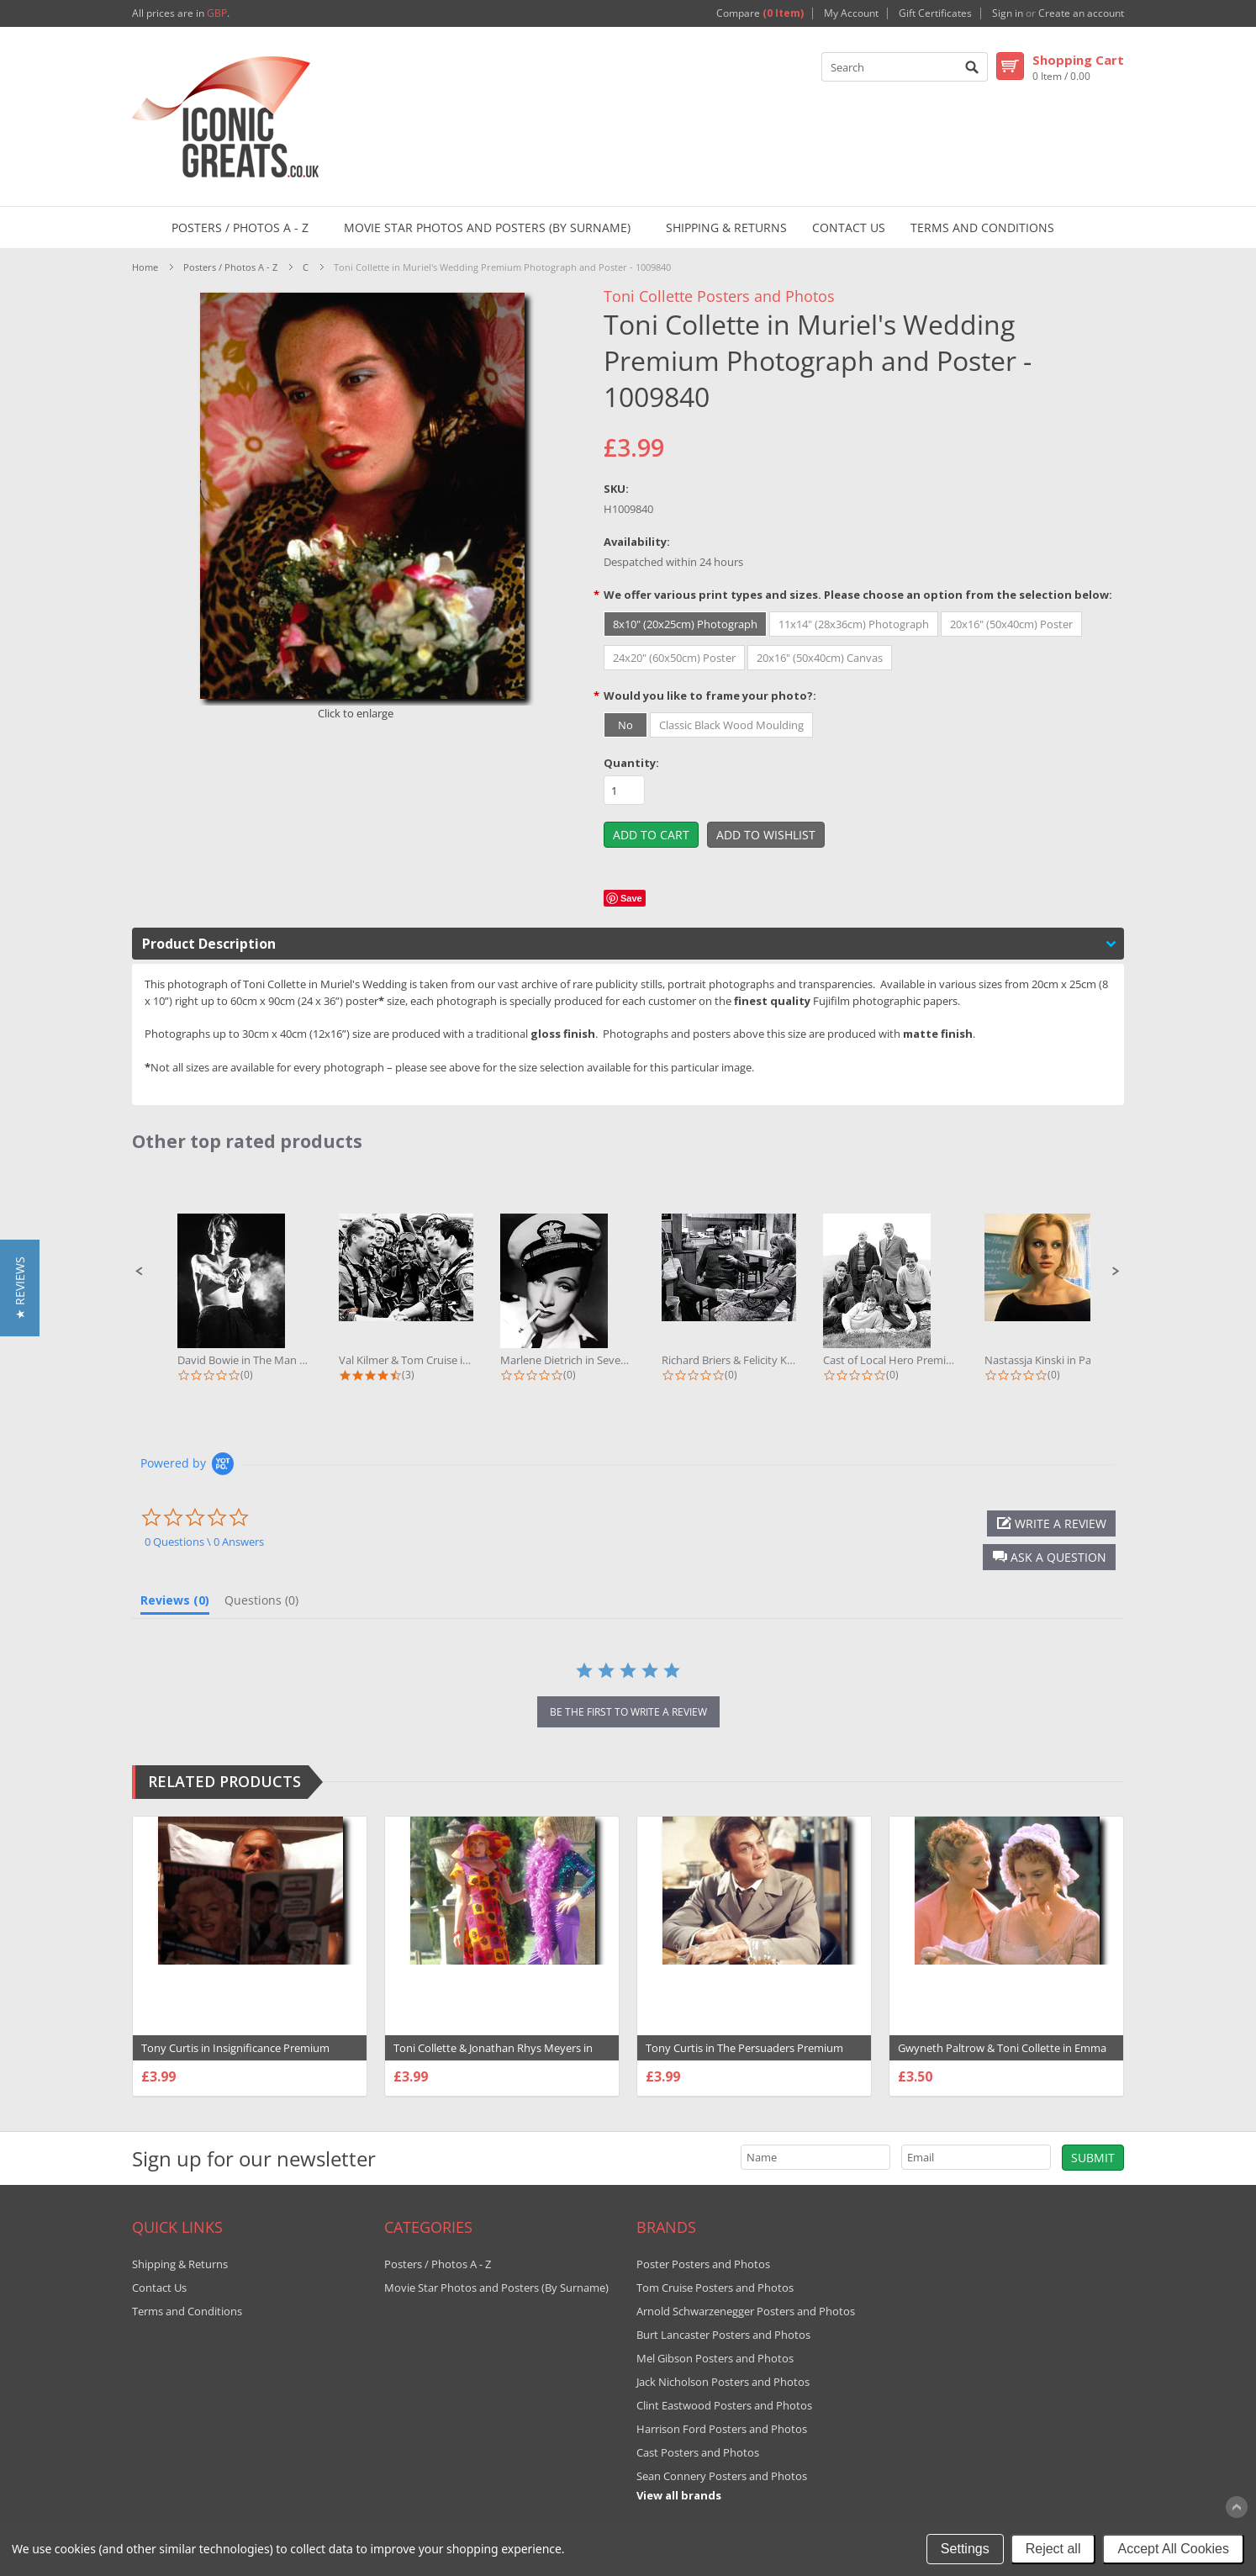 This screenshot has width=1256, height=2576. What do you see at coordinates (697, 2452) in the screenshot?
I see `Cast Posters and Photos` at bounding box center [697, 2452].